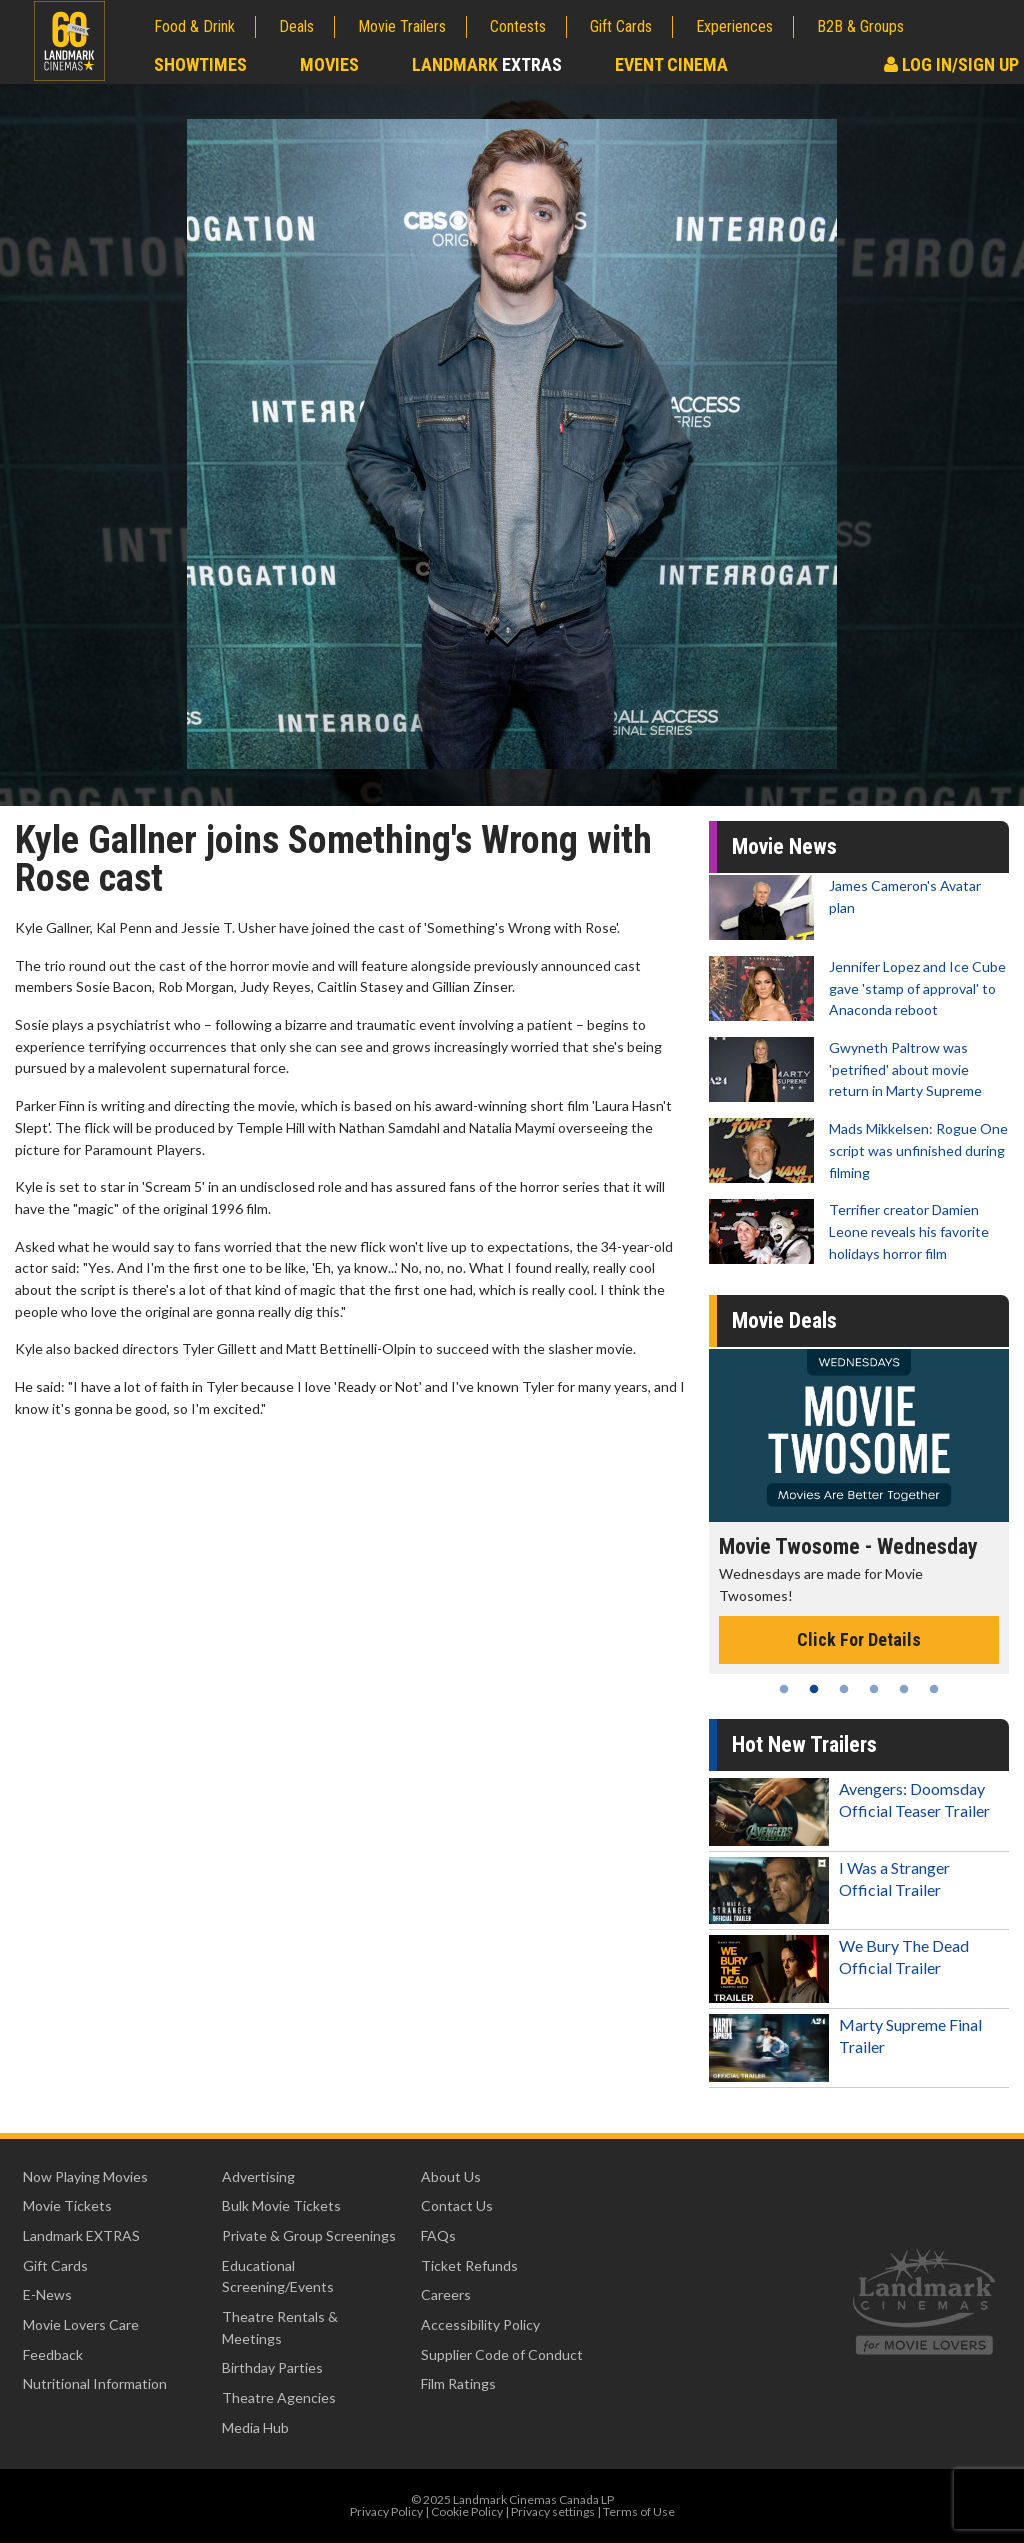  I want to click on Now Playing Movies, so click(85, 2176).